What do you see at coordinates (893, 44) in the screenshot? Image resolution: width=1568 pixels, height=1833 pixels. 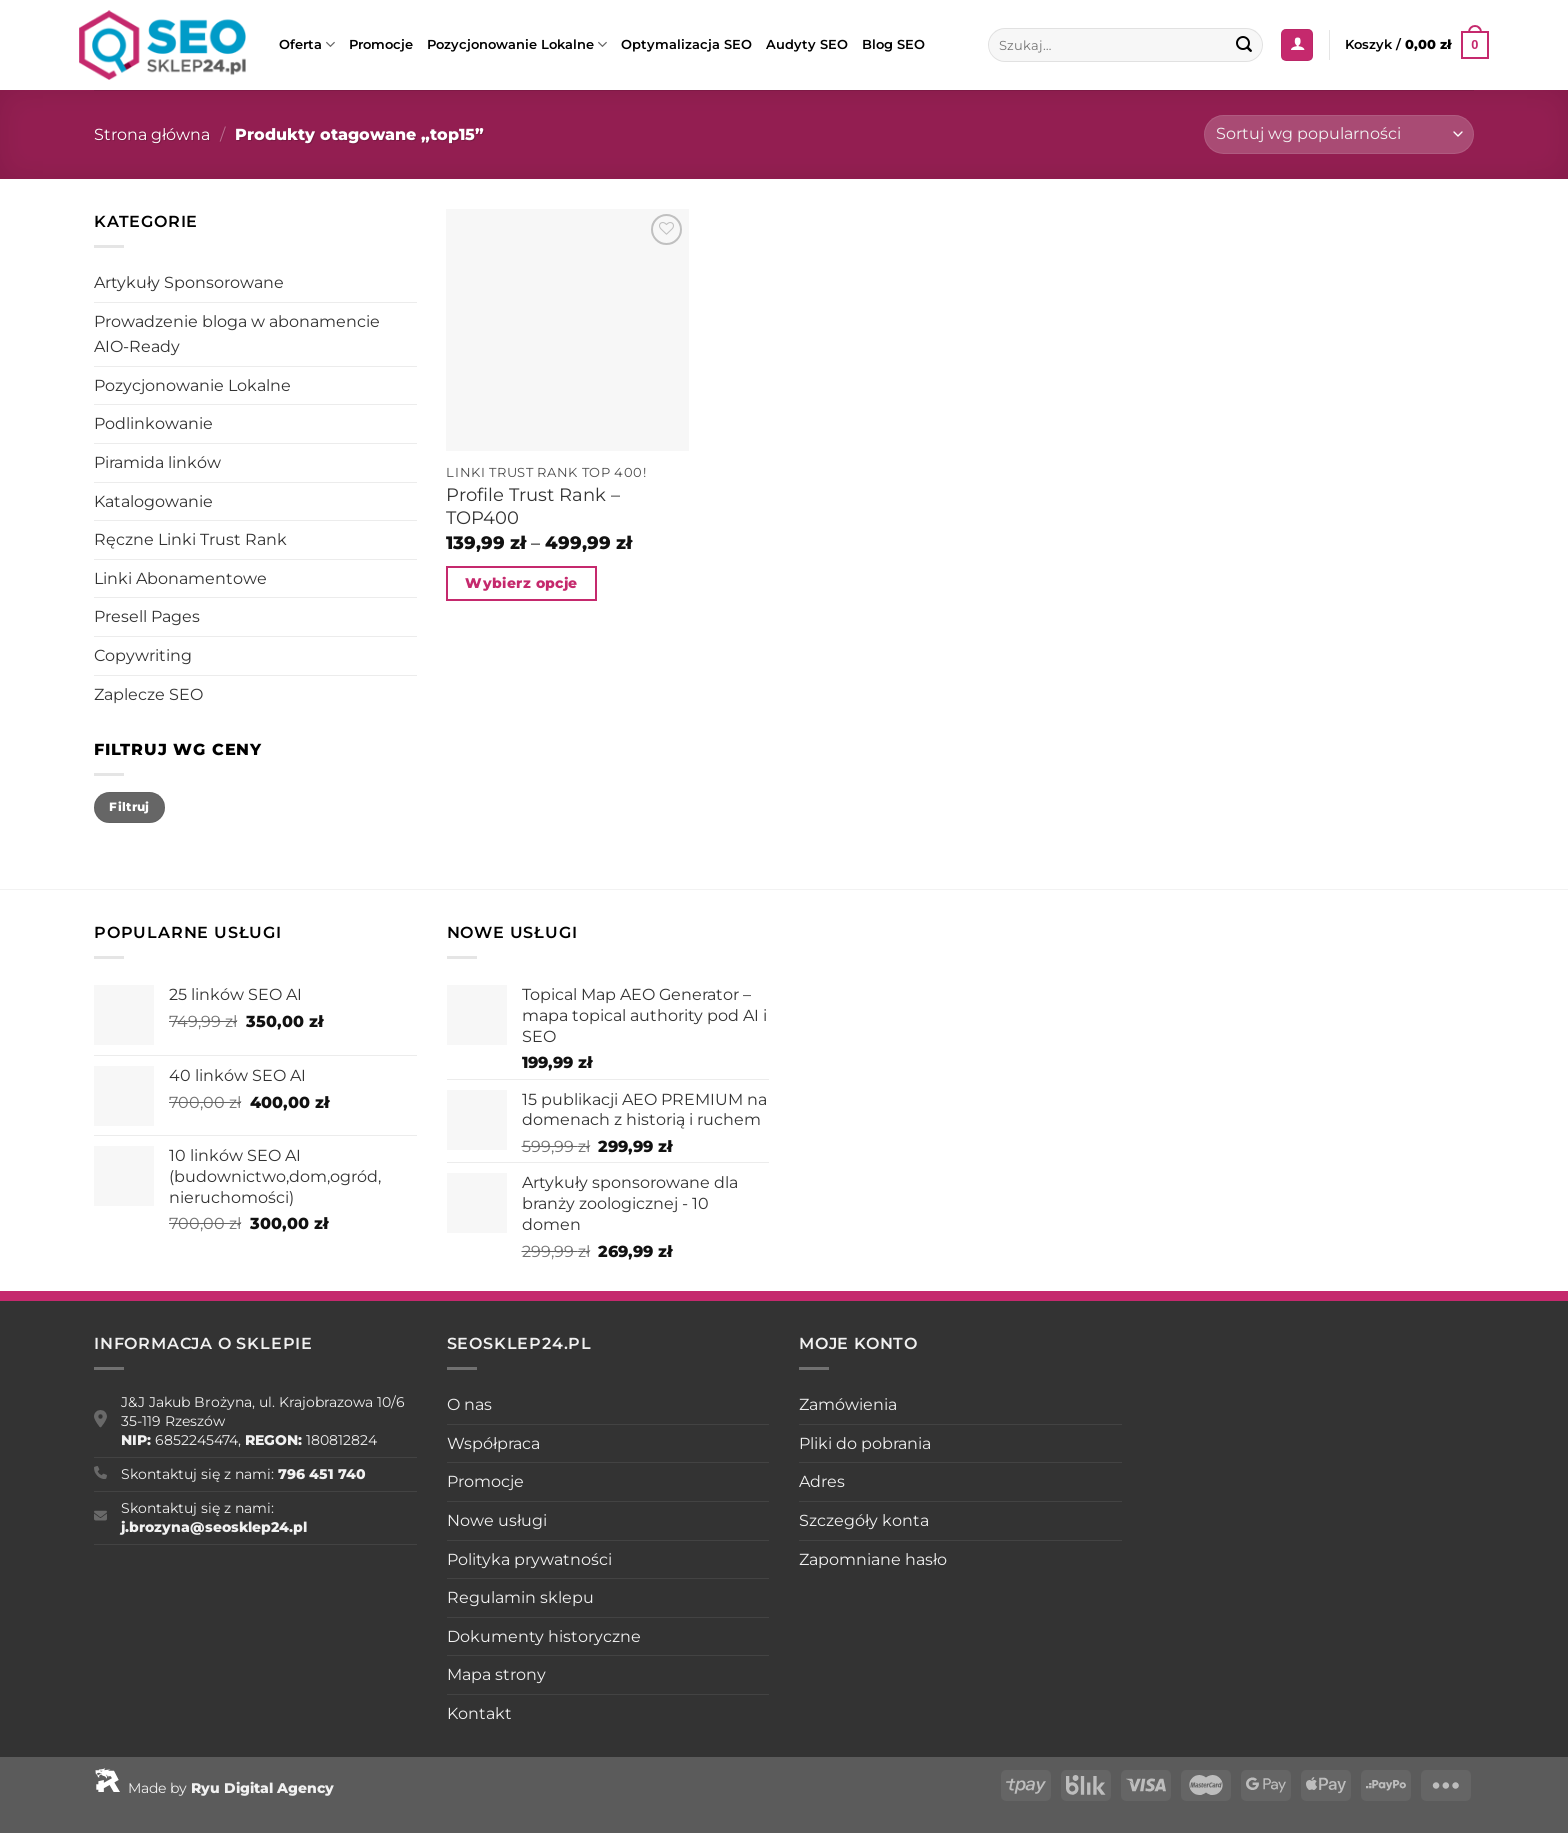 I see `Blog SEO` at bounding box center [893, 44].